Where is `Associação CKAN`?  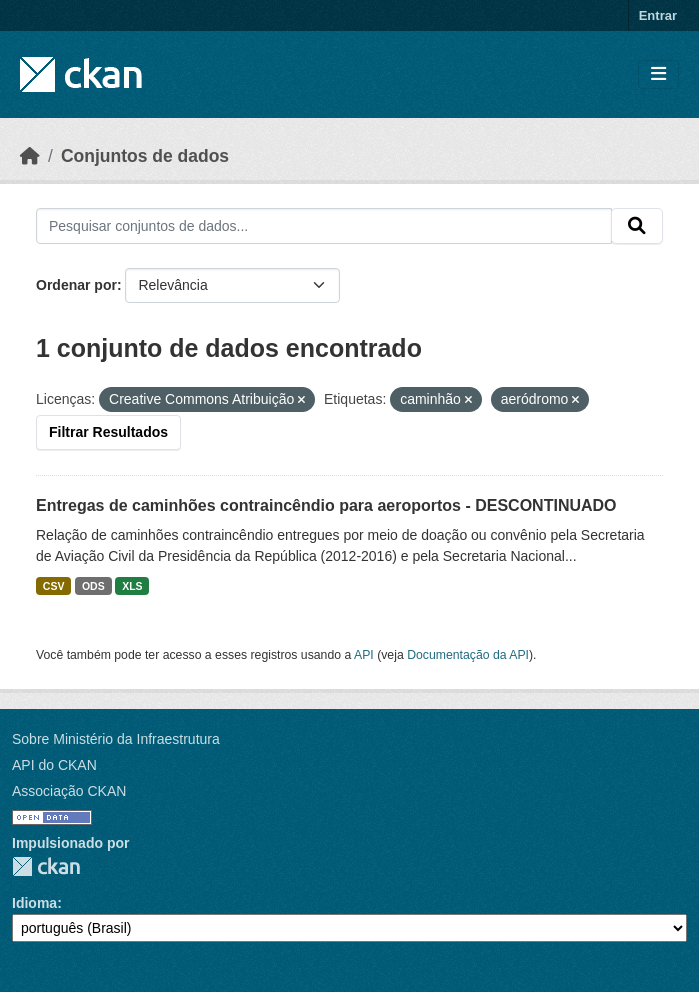
Associação CKAN is located at coordinates (69, 791).